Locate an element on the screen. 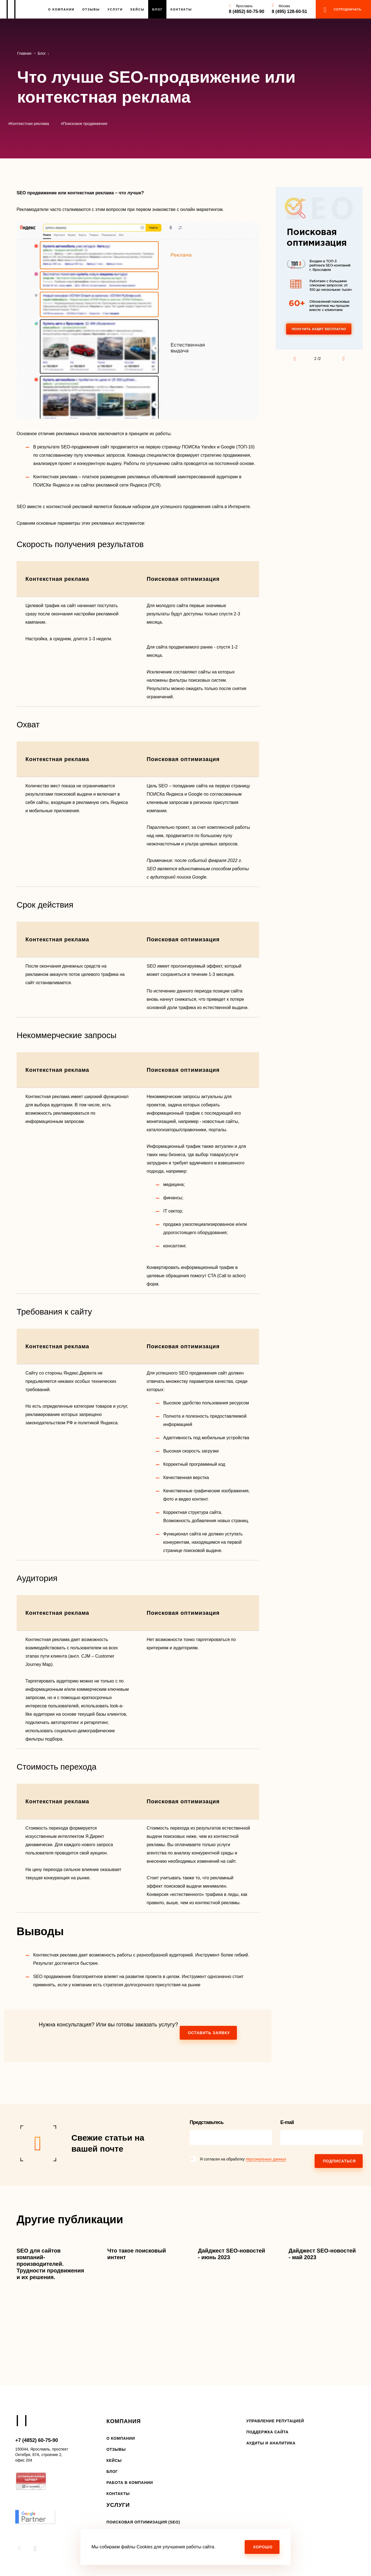 Image resolution: width=371 pixels, height=2576 pixels. Управление репутацией is located at coordinates (275, 2421).